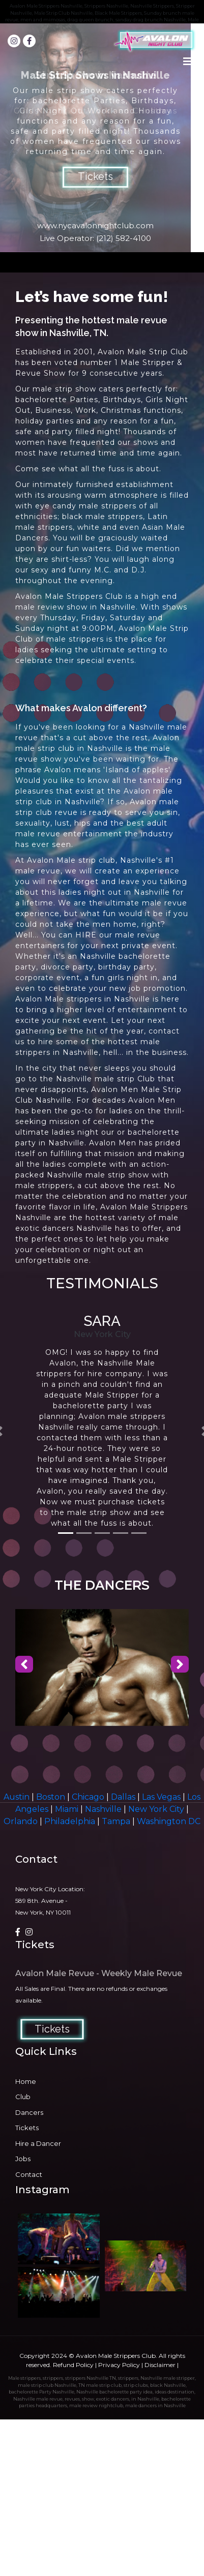 The width and height of the screenshot is (204, 2576). Describe the element at coordinates (73, 2365) in the screenshot. I see `Refund Policy` at that location.